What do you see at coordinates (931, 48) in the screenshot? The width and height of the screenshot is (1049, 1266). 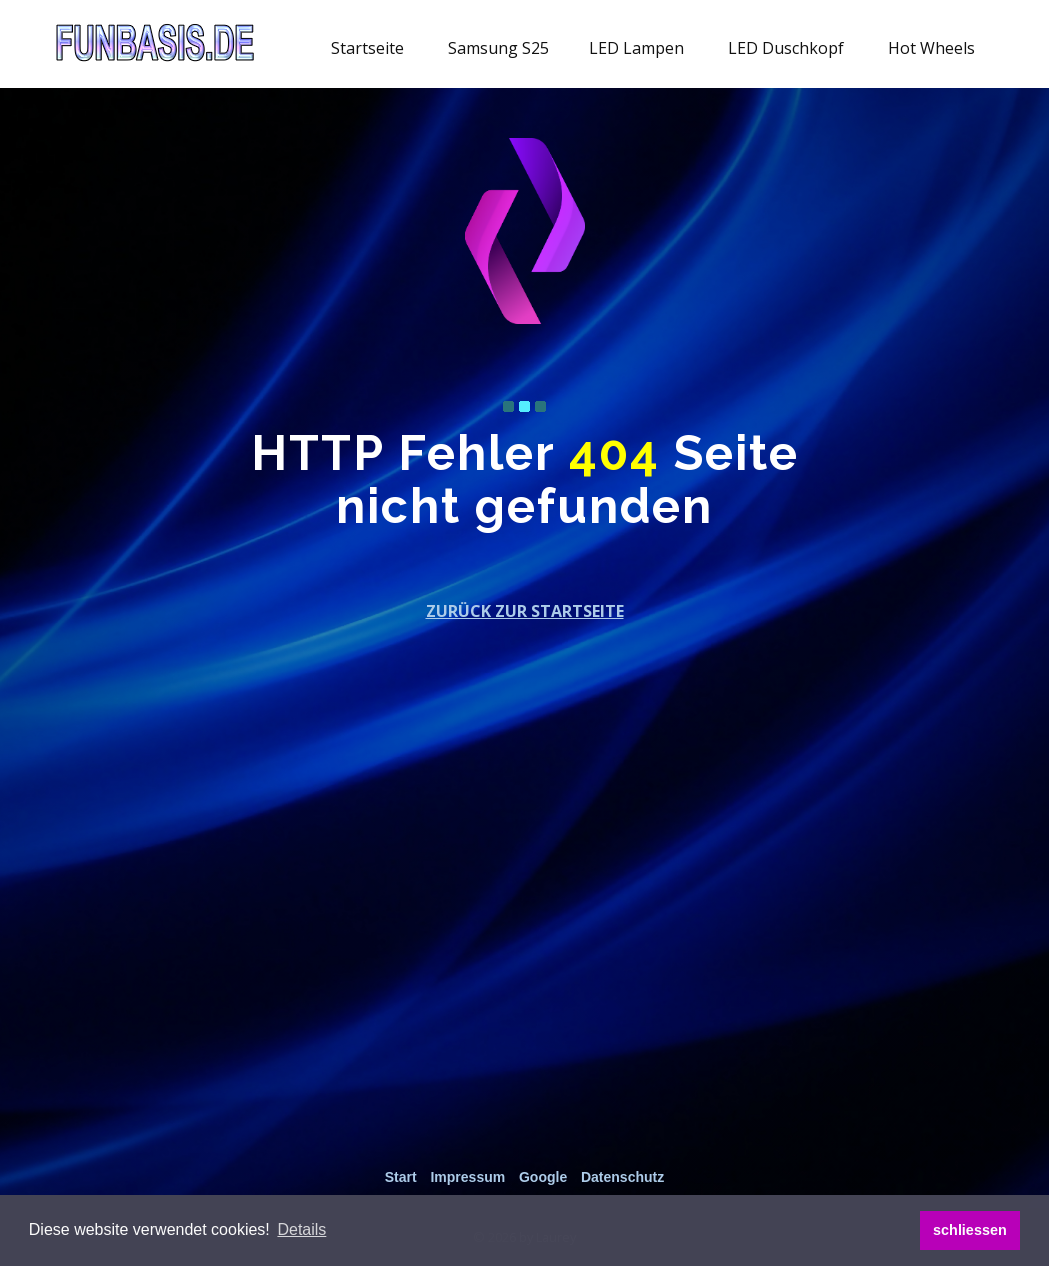 I see `Hot Wheels` at bounding box center [931, 48].